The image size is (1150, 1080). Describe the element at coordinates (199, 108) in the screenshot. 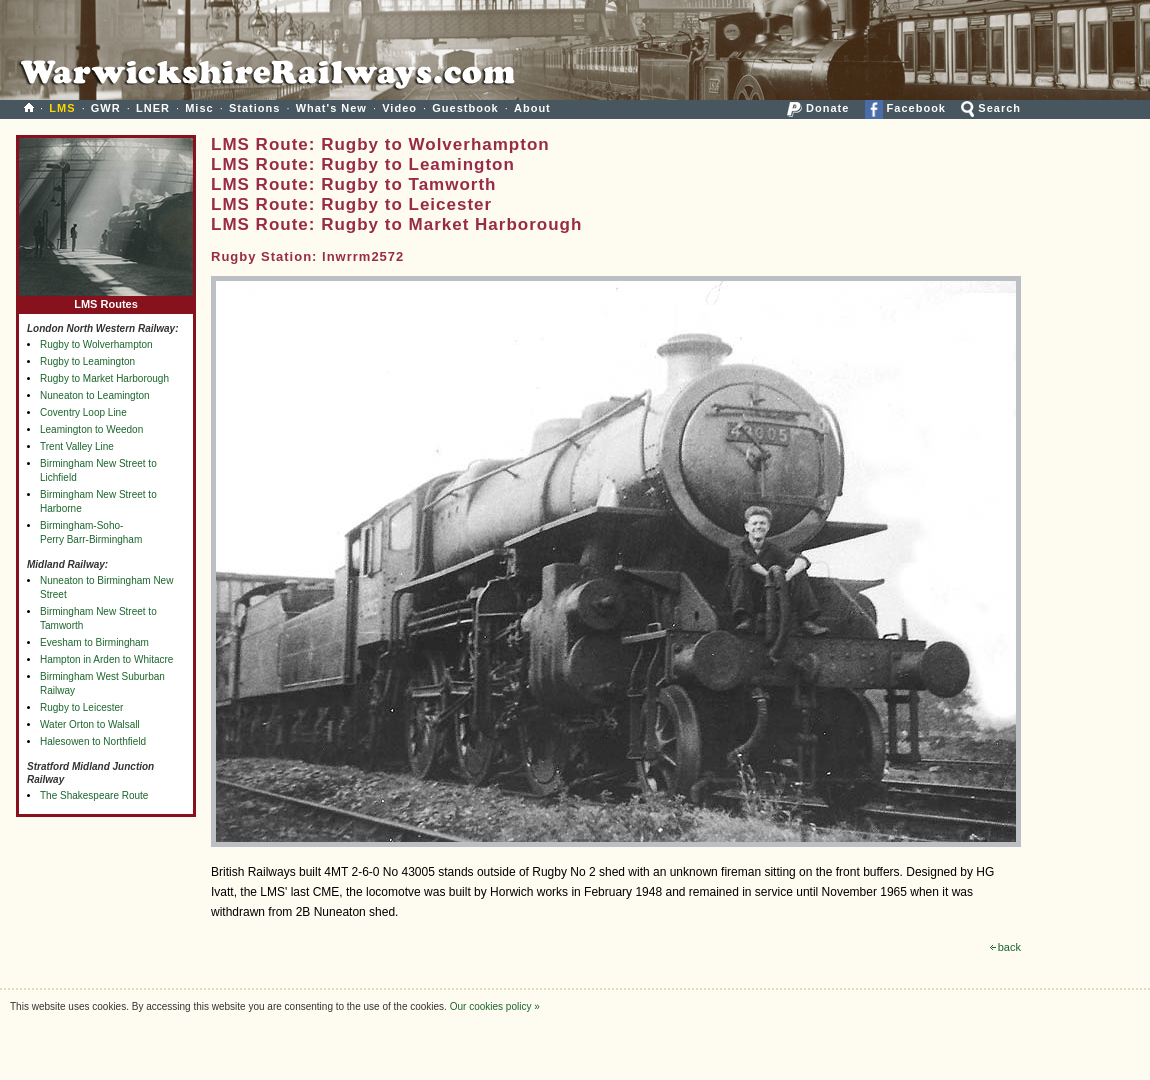

I see `Misc` at that location.